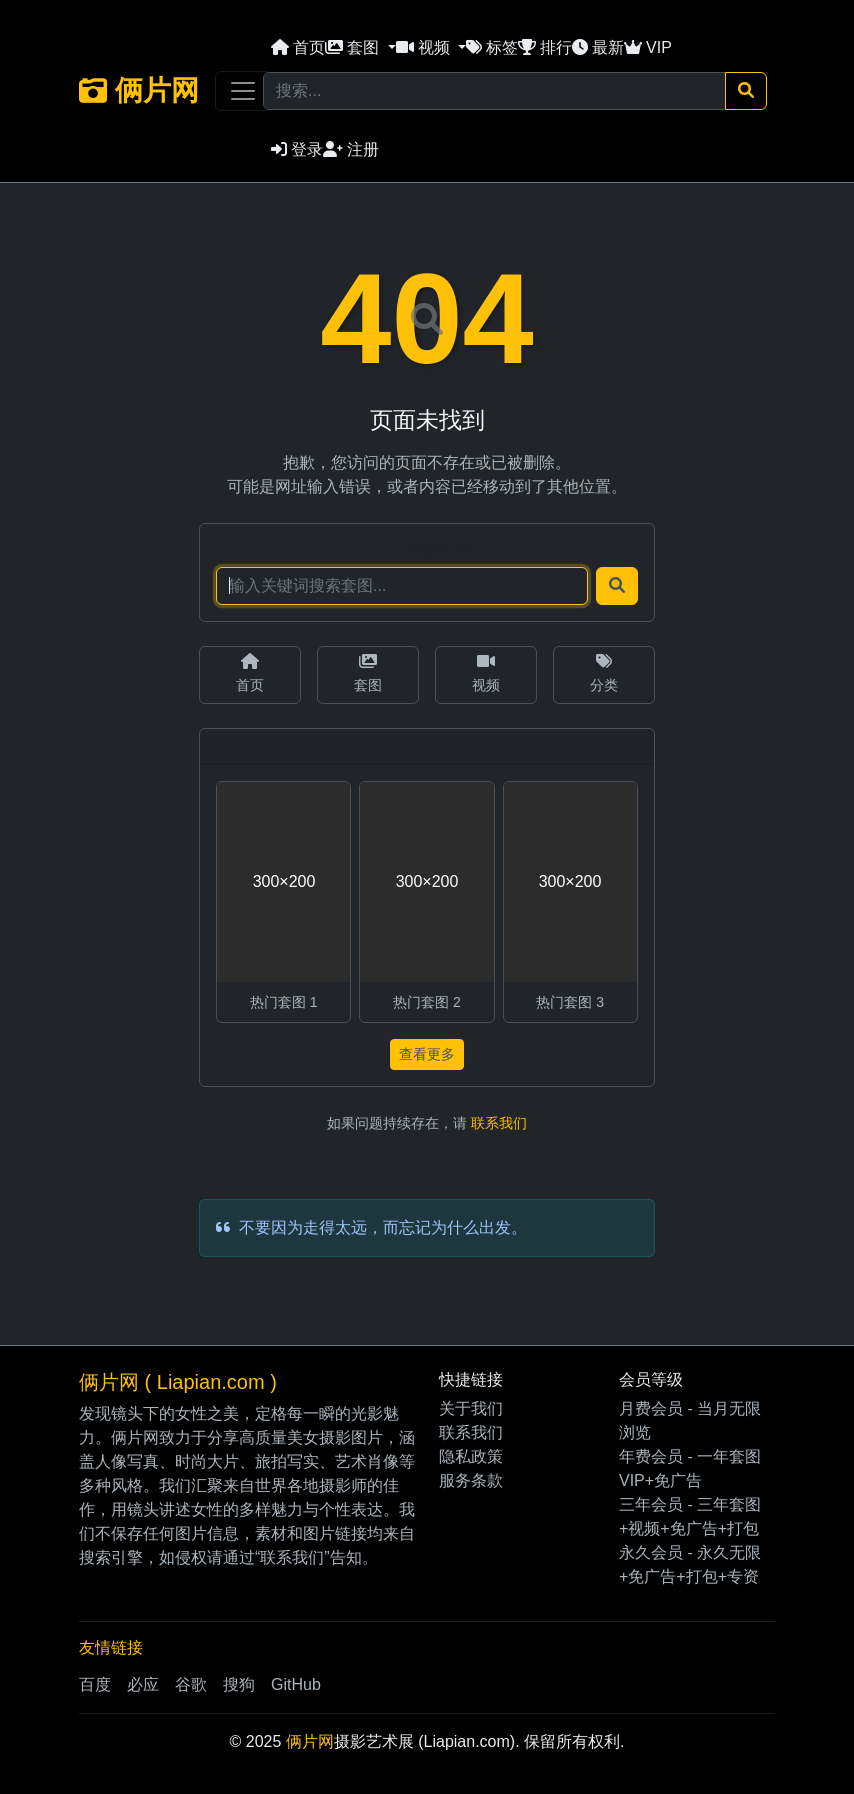  I want to click on 隐私政策, so click(471, 1456).